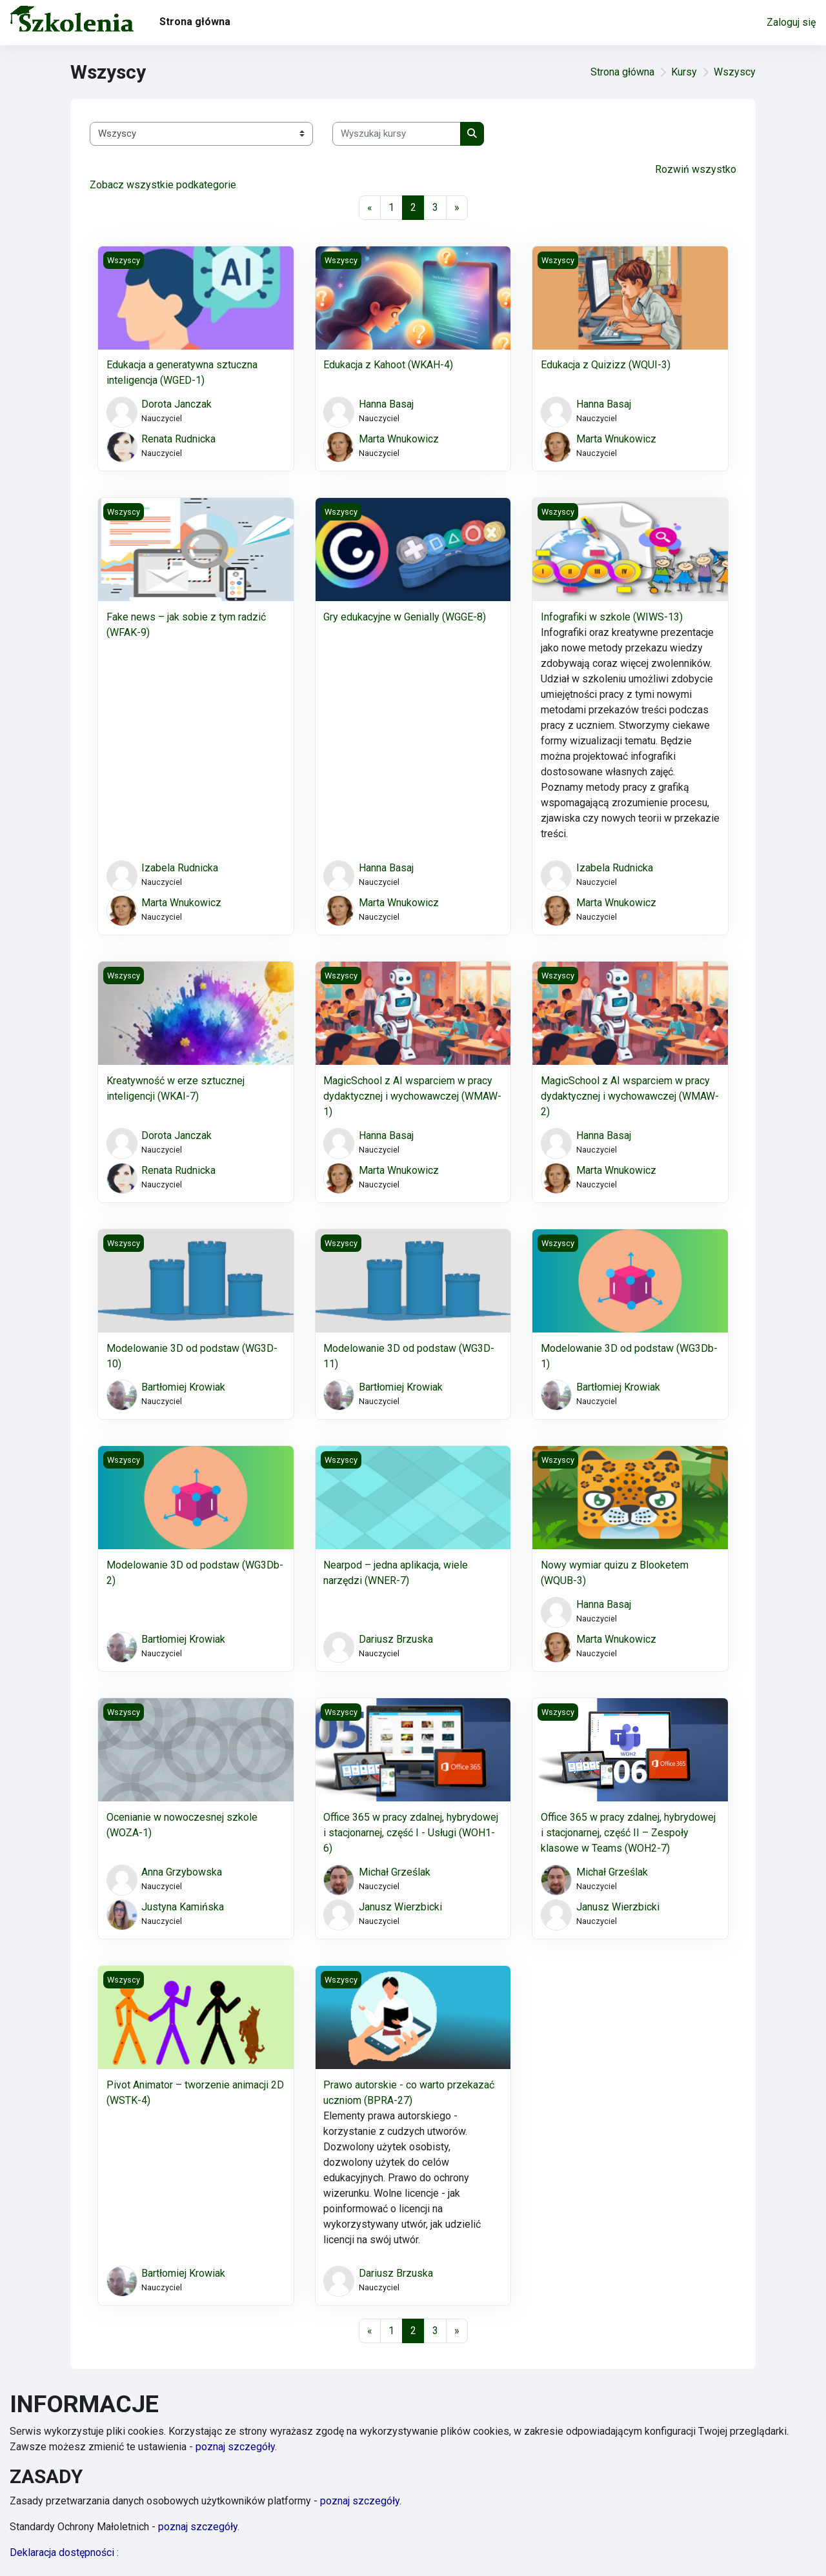  I want to click on Zobacz wszystkie podkategorie, so click(163, 185).